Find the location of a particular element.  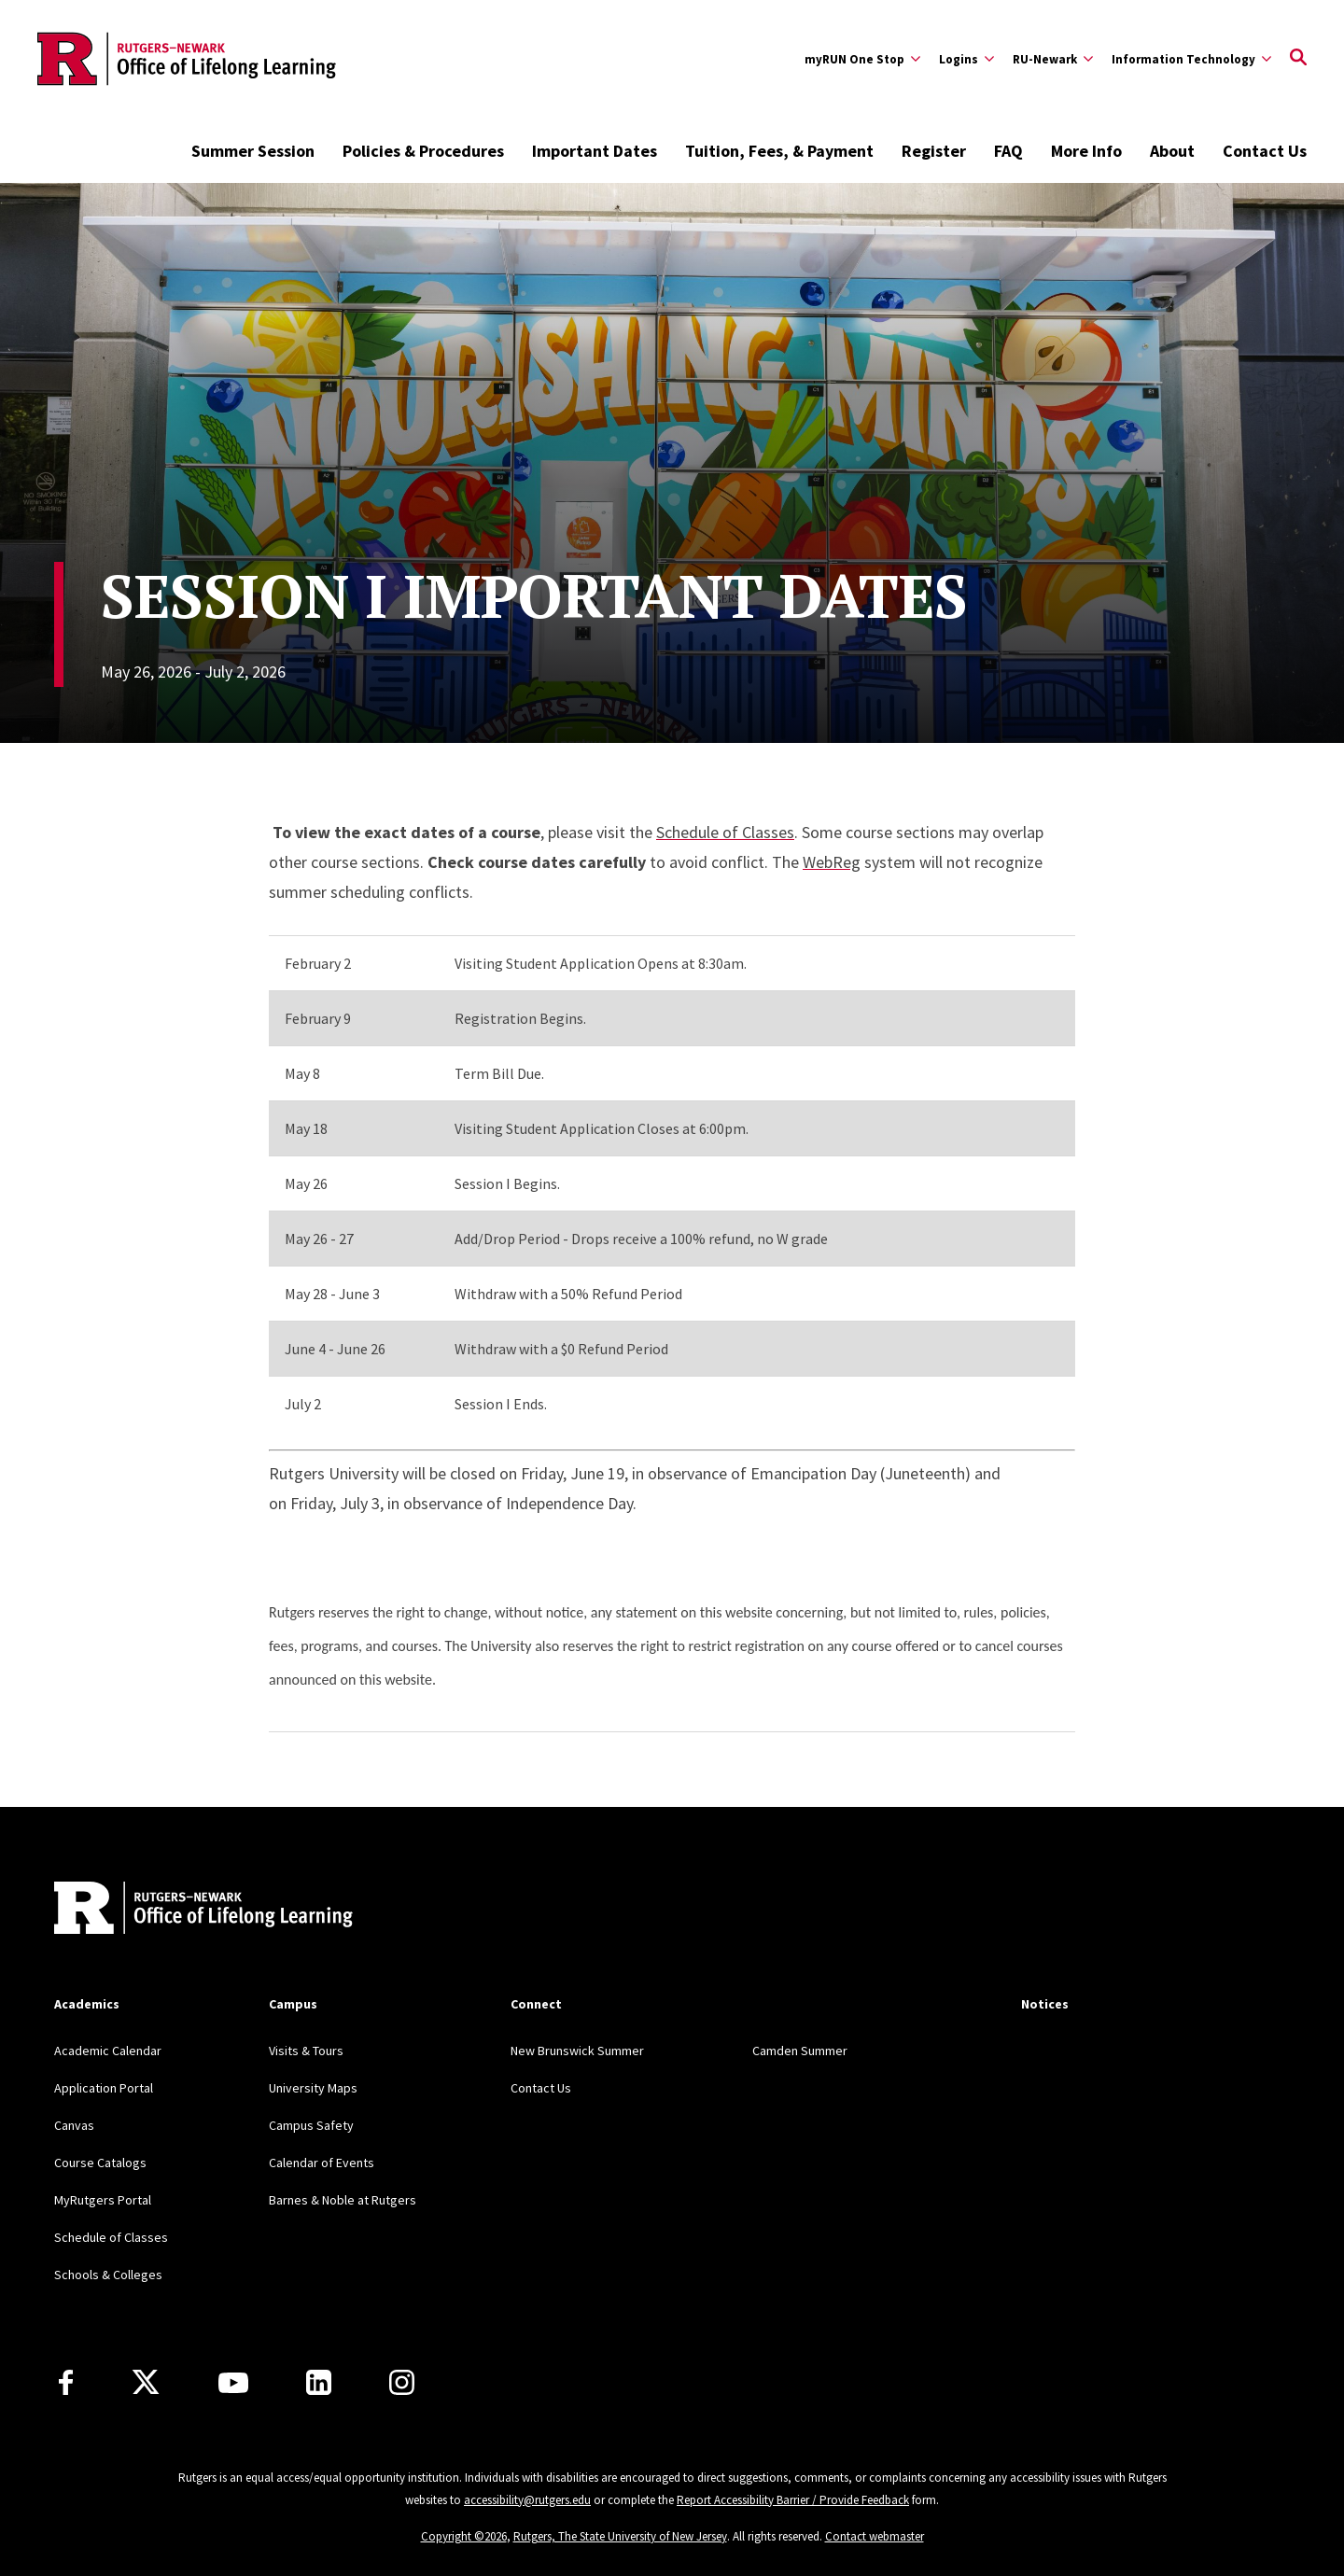

[Back to home] is located at coordinates (177, 1910).